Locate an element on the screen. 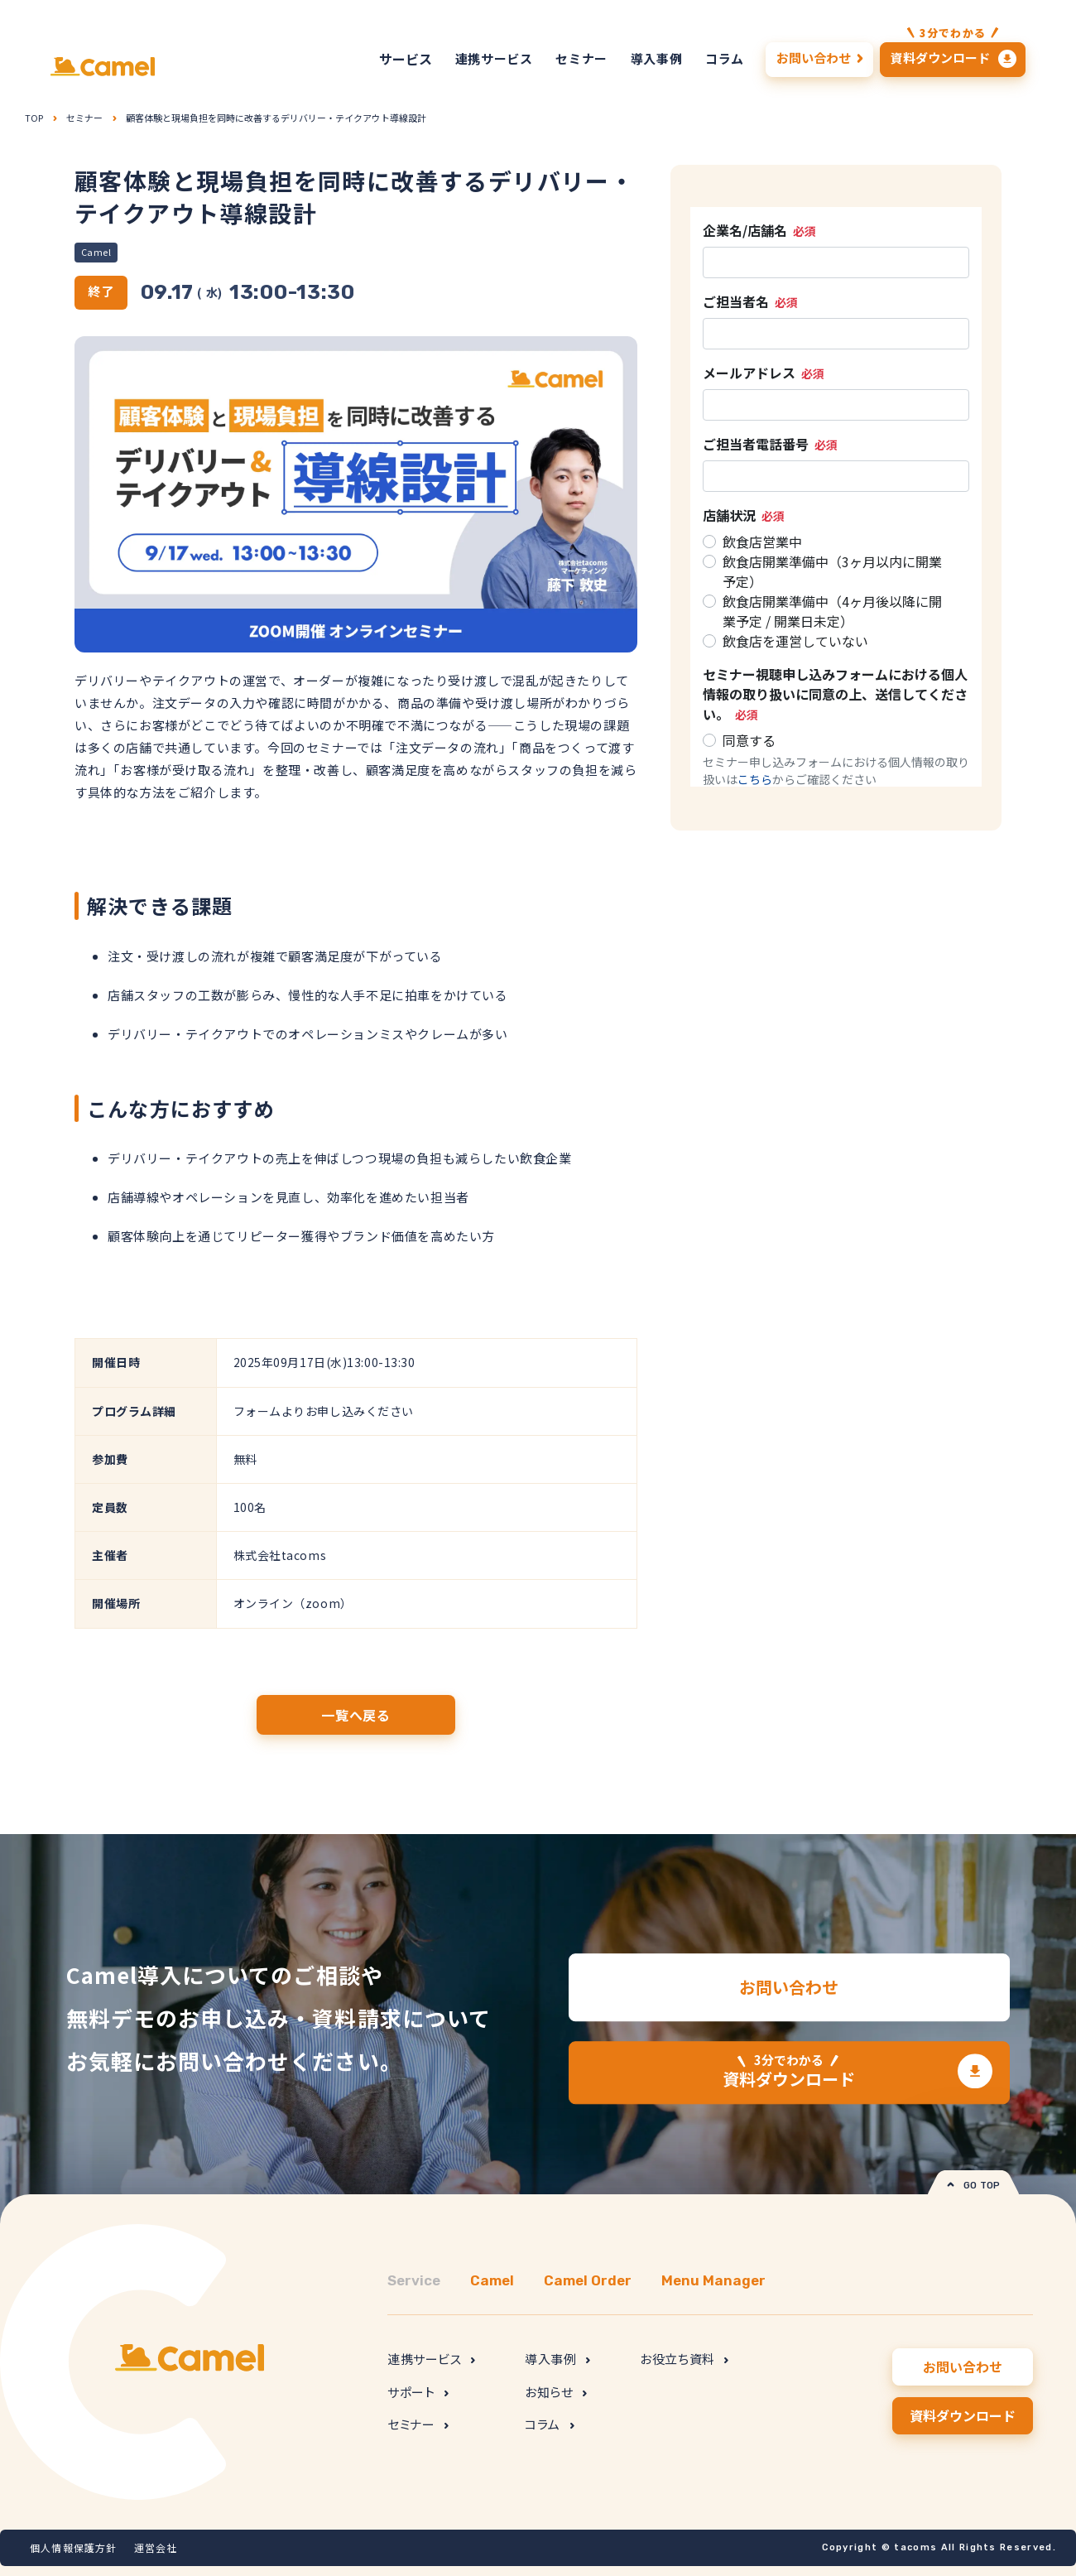 Image resolution: width=1076 pixels, height=2576 pixels. 連携サービス is located at coordinates (431, 2358).